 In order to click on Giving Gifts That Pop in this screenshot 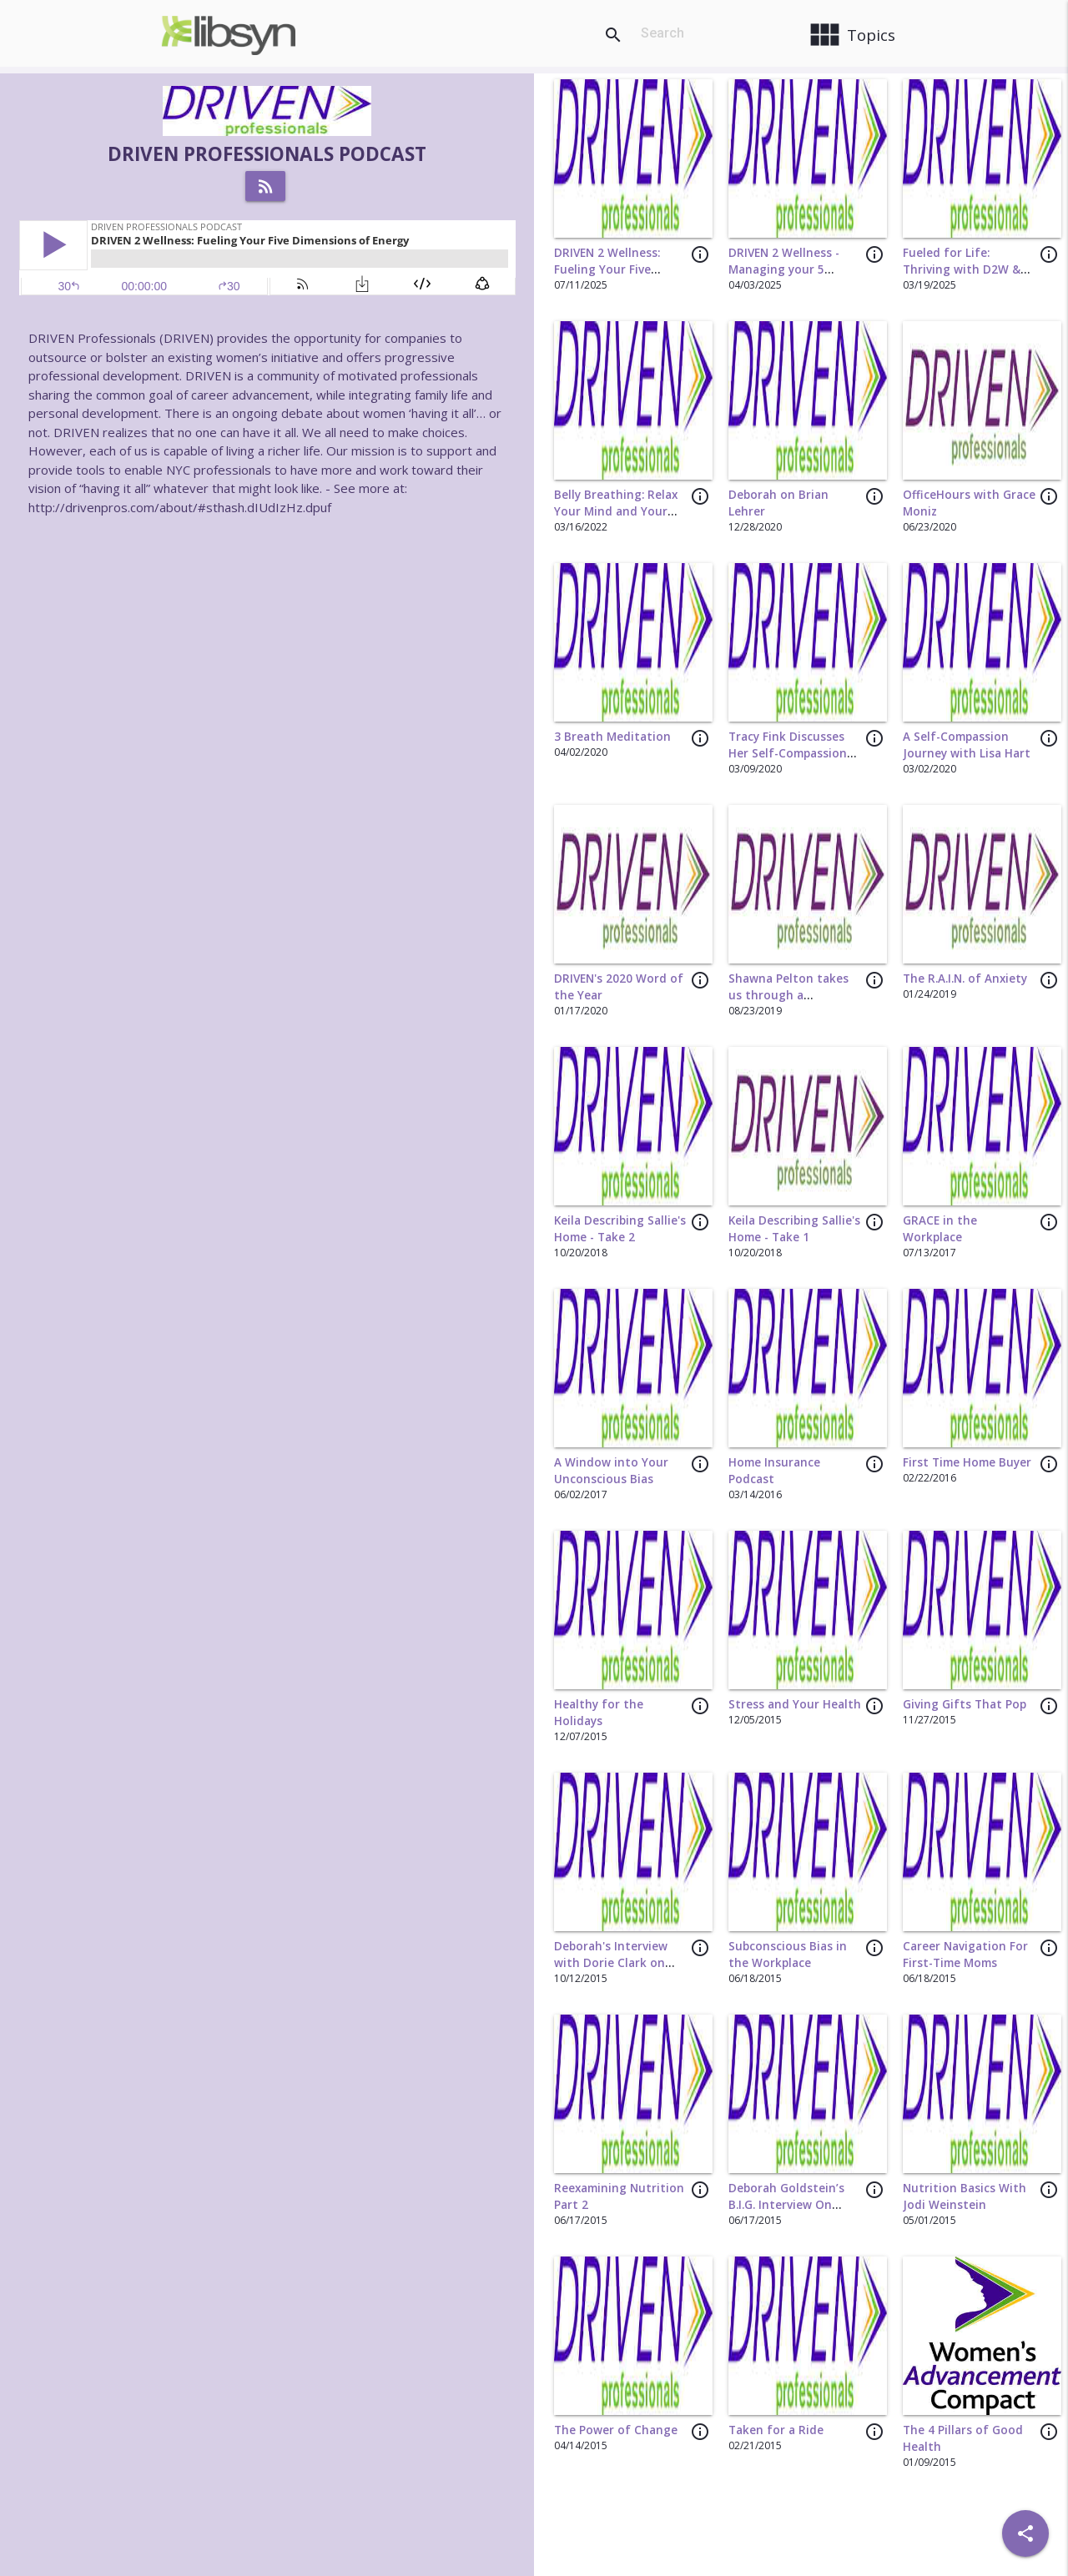, I will do `click(964, 1704)`.